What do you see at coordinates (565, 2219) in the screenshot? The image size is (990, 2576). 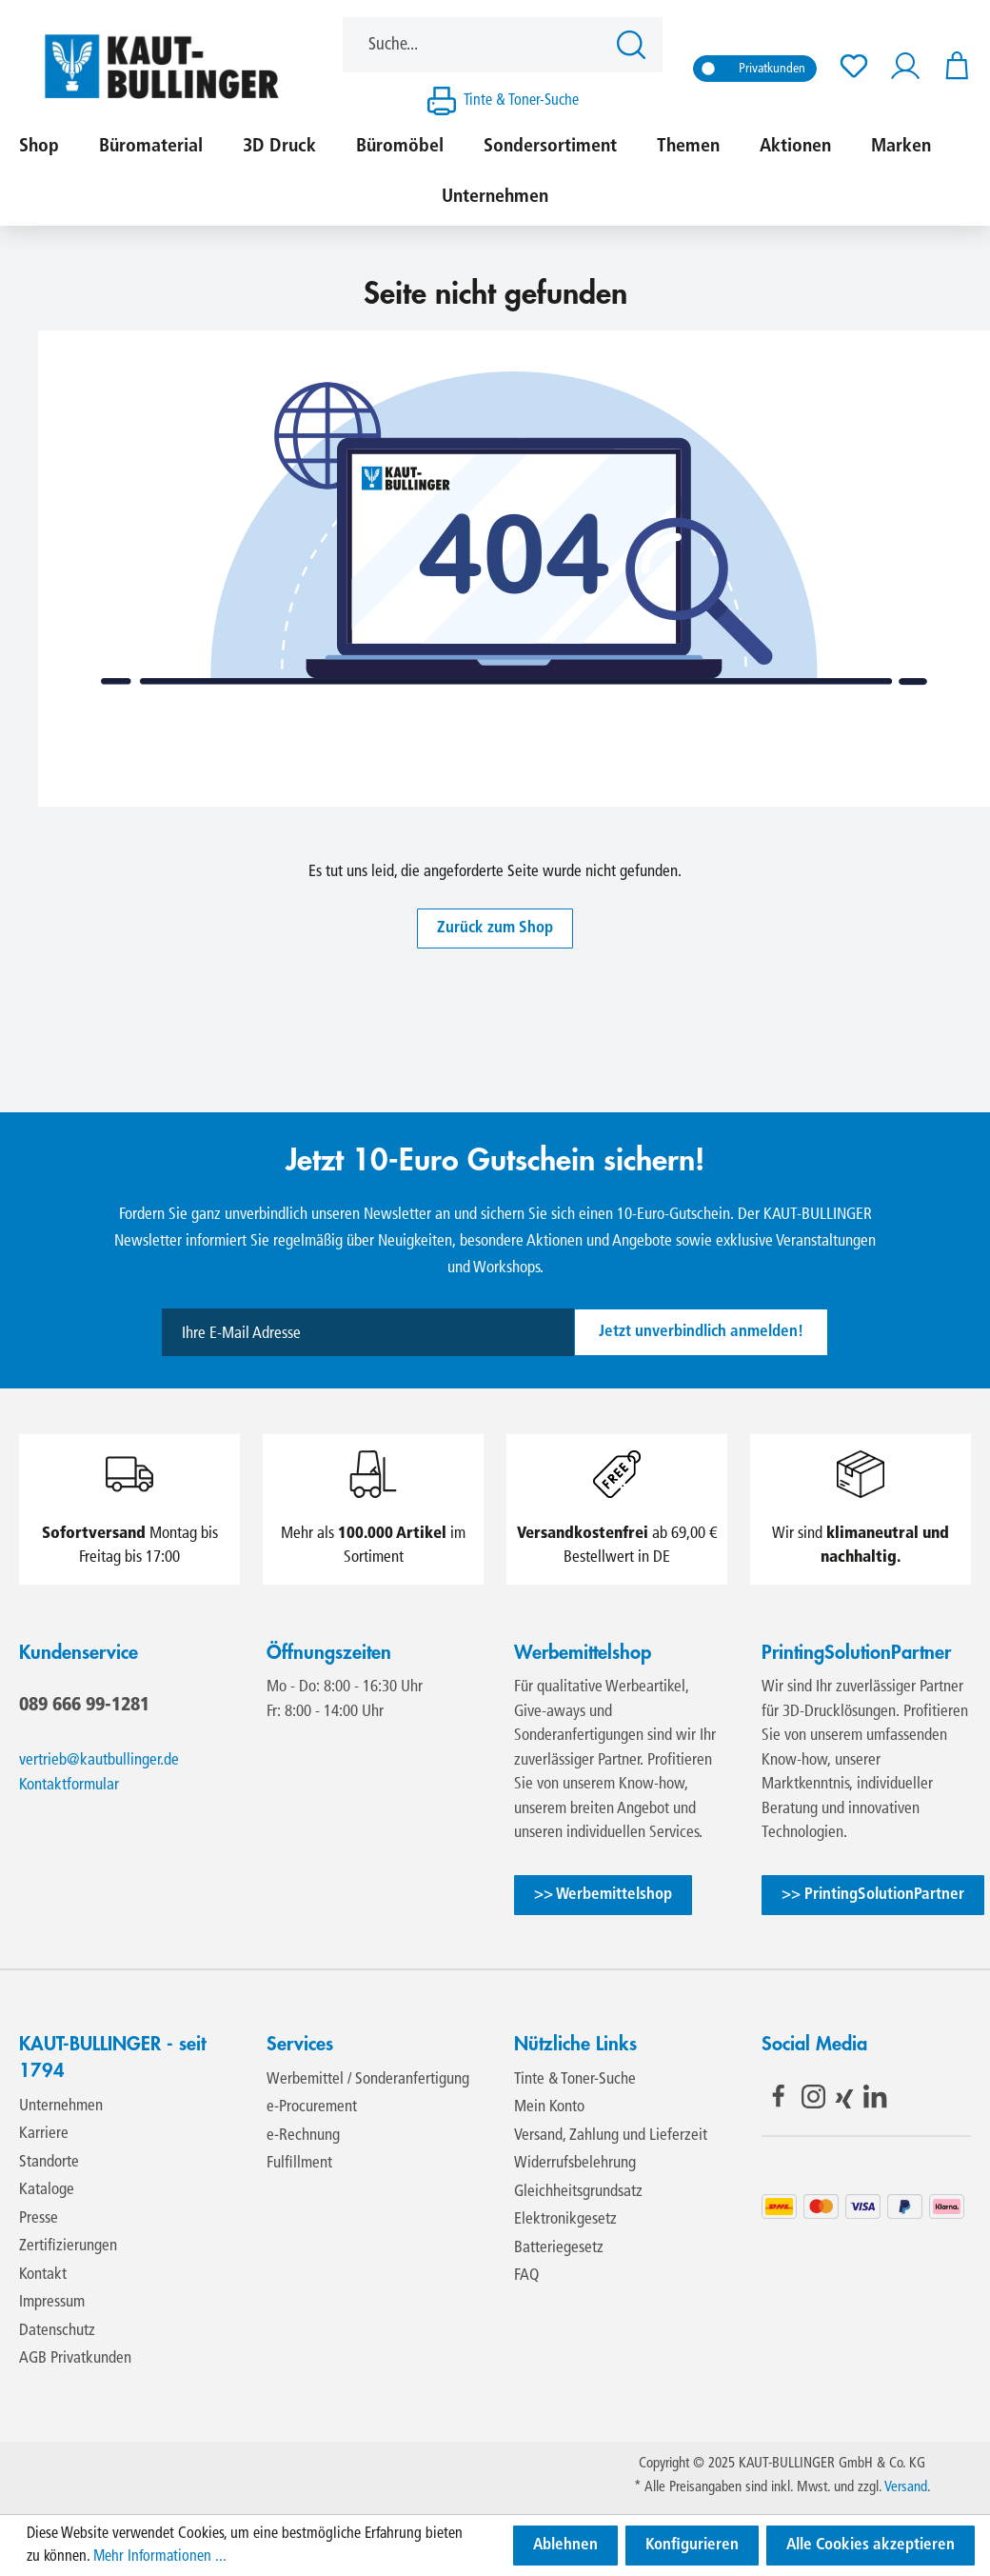 I see `Elektronikgesetz` at bounding box center [565, 2219].